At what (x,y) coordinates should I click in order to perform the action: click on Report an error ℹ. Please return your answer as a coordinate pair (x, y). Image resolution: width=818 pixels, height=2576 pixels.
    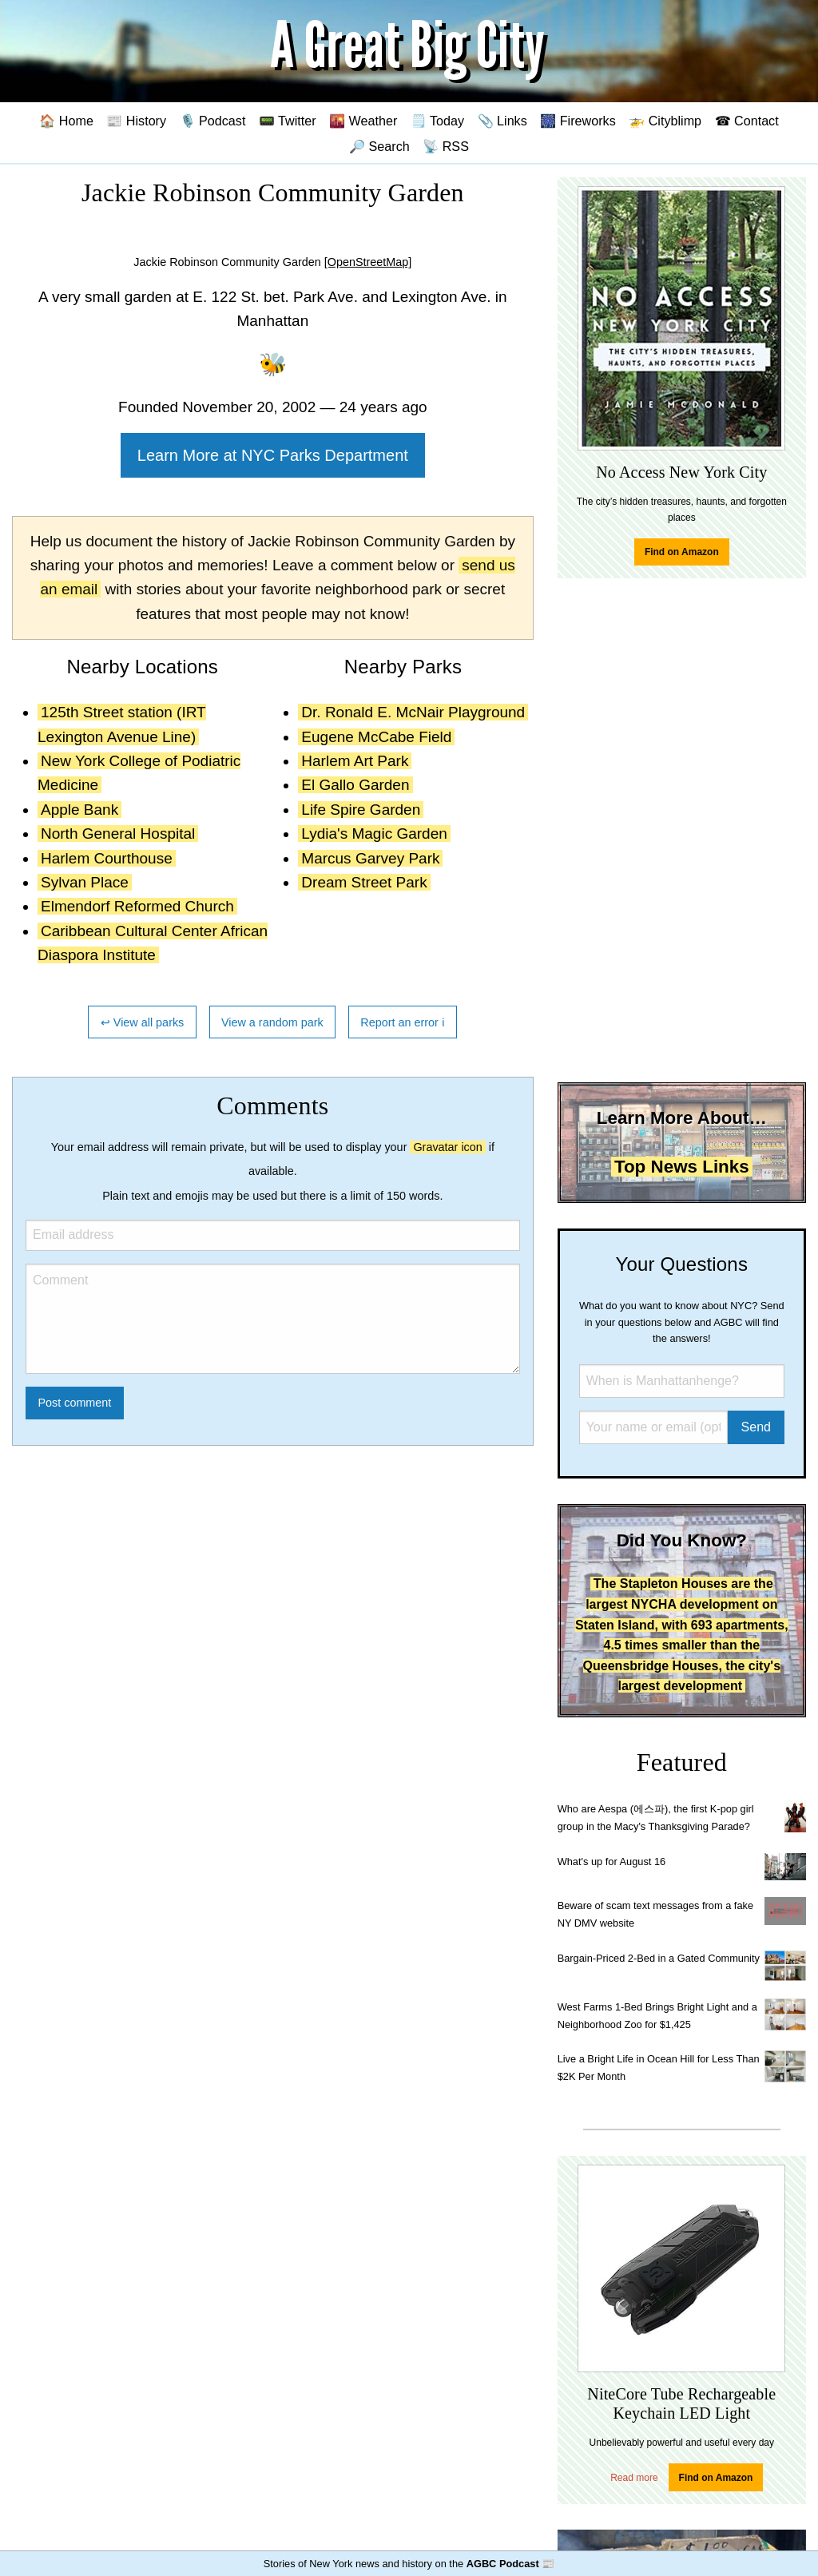
    Looking at the image, I should click on (402, 1022).